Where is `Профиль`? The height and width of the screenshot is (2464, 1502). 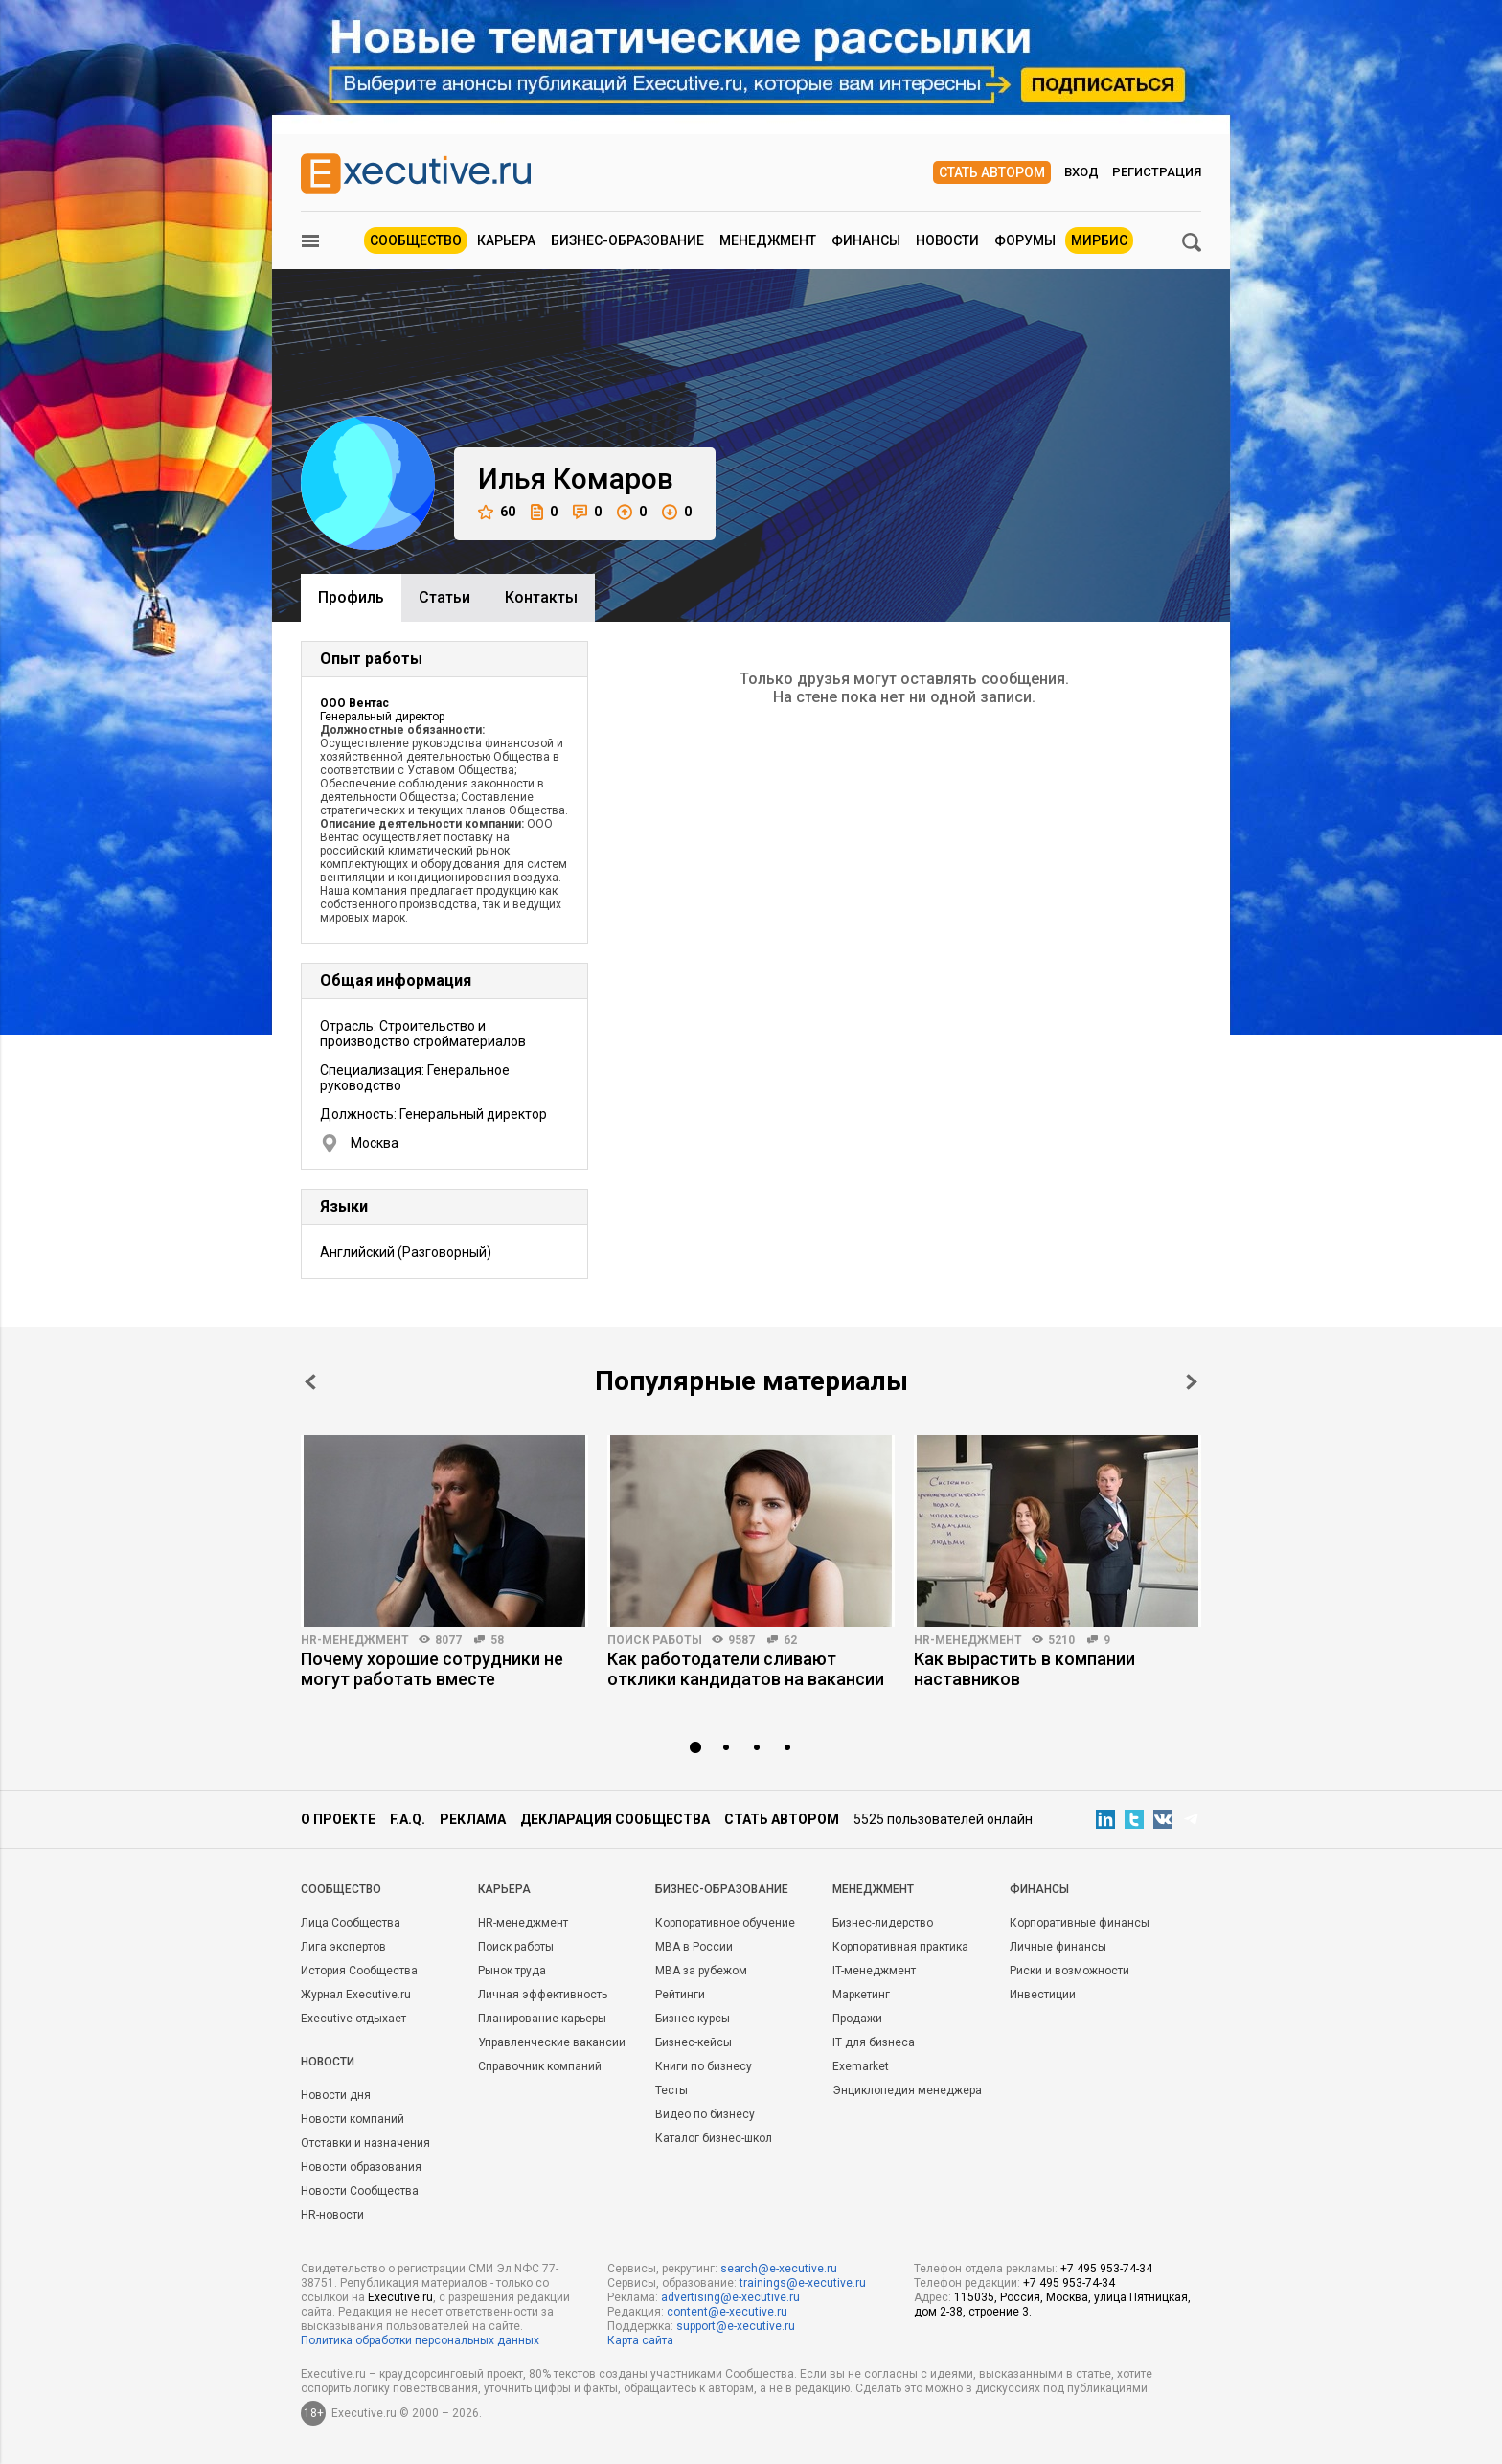
Профиль is located at coordinates (351, 597).